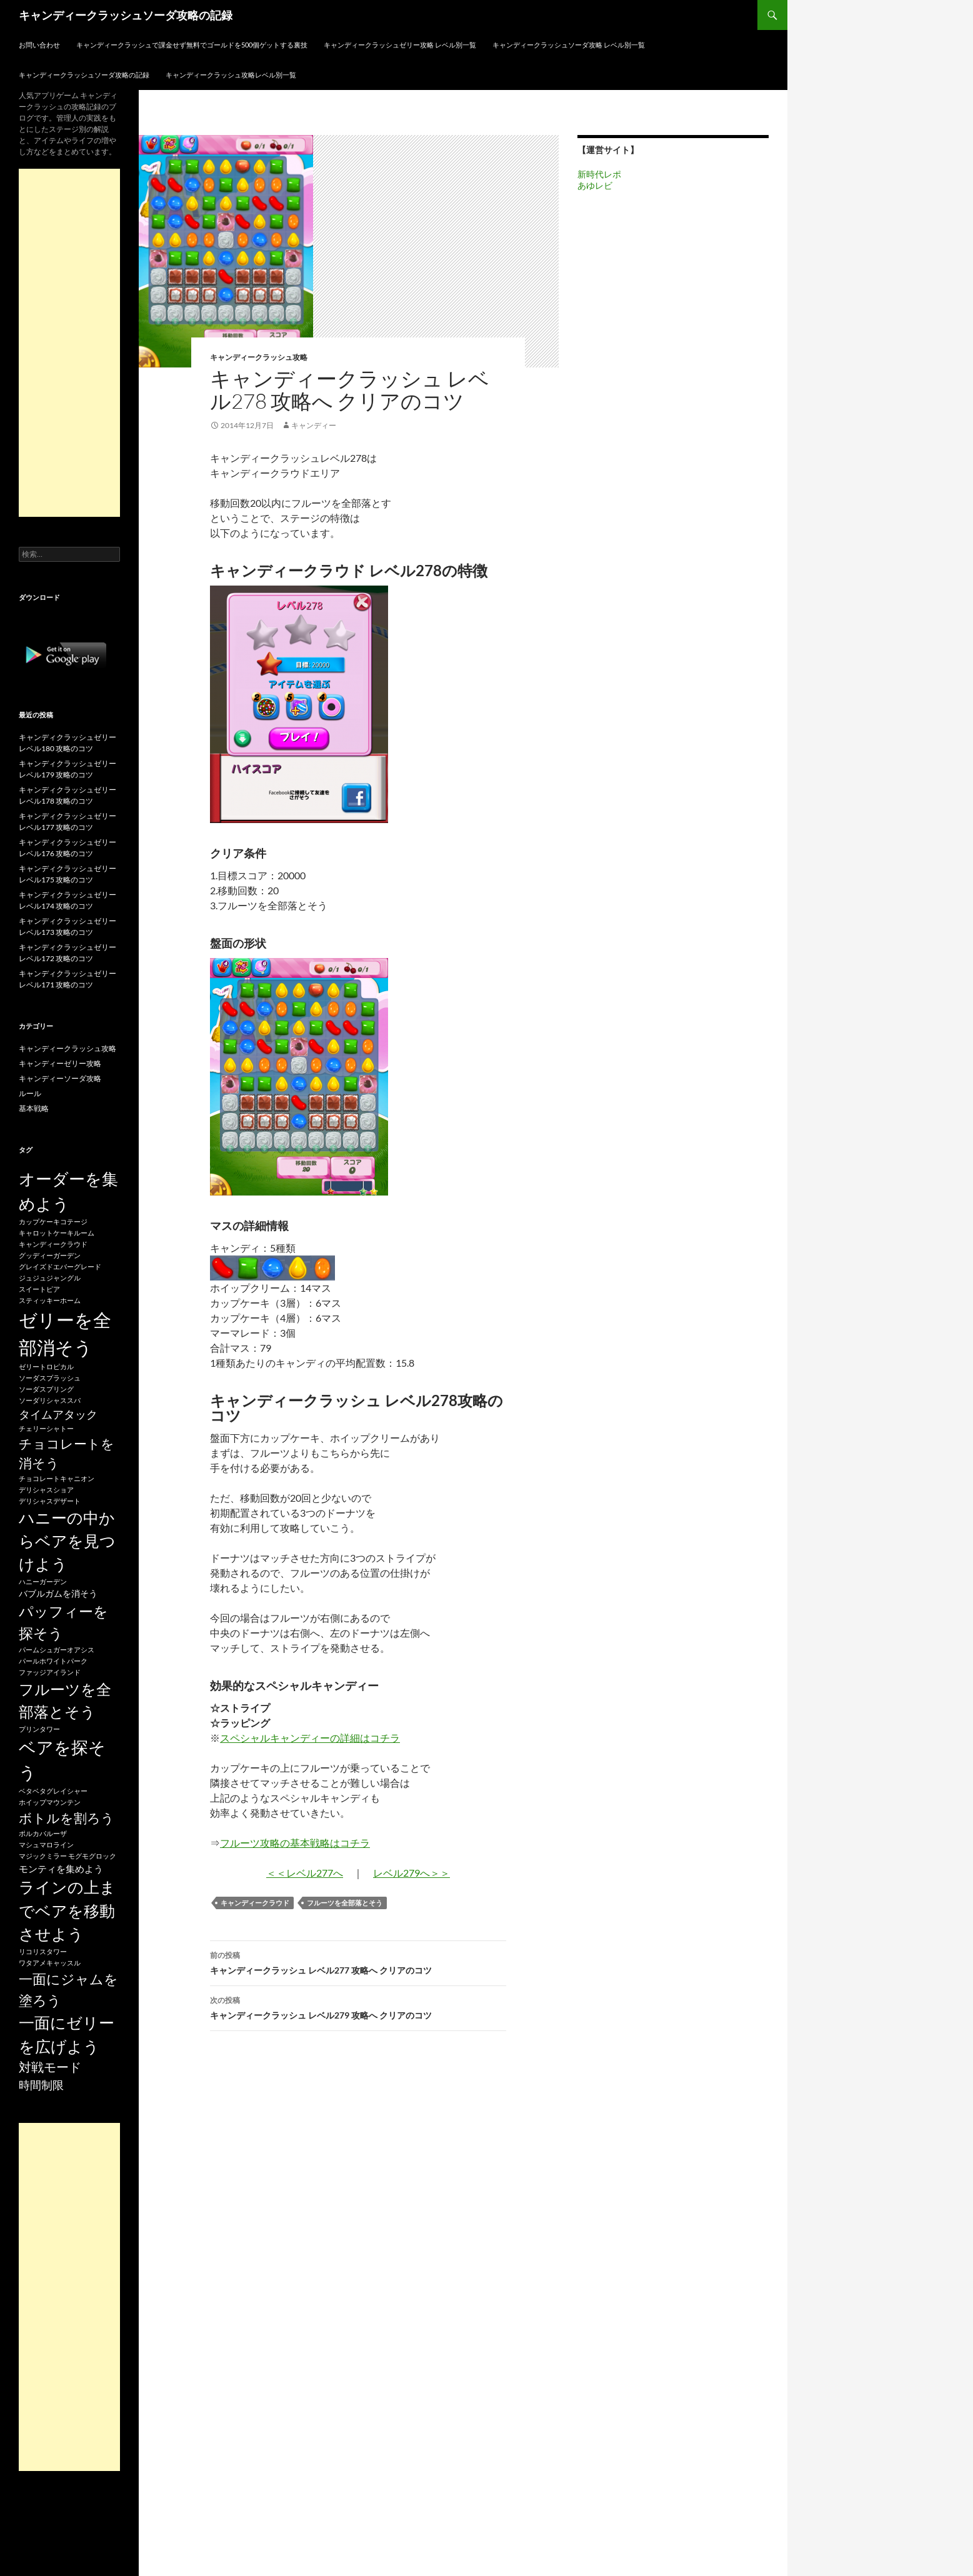 The image size is (973, 2576). Describe the element at coordinates (39, 1289) in the screenshot. I see `スイートピア [スイートピア (15個の項目)]` at that location.